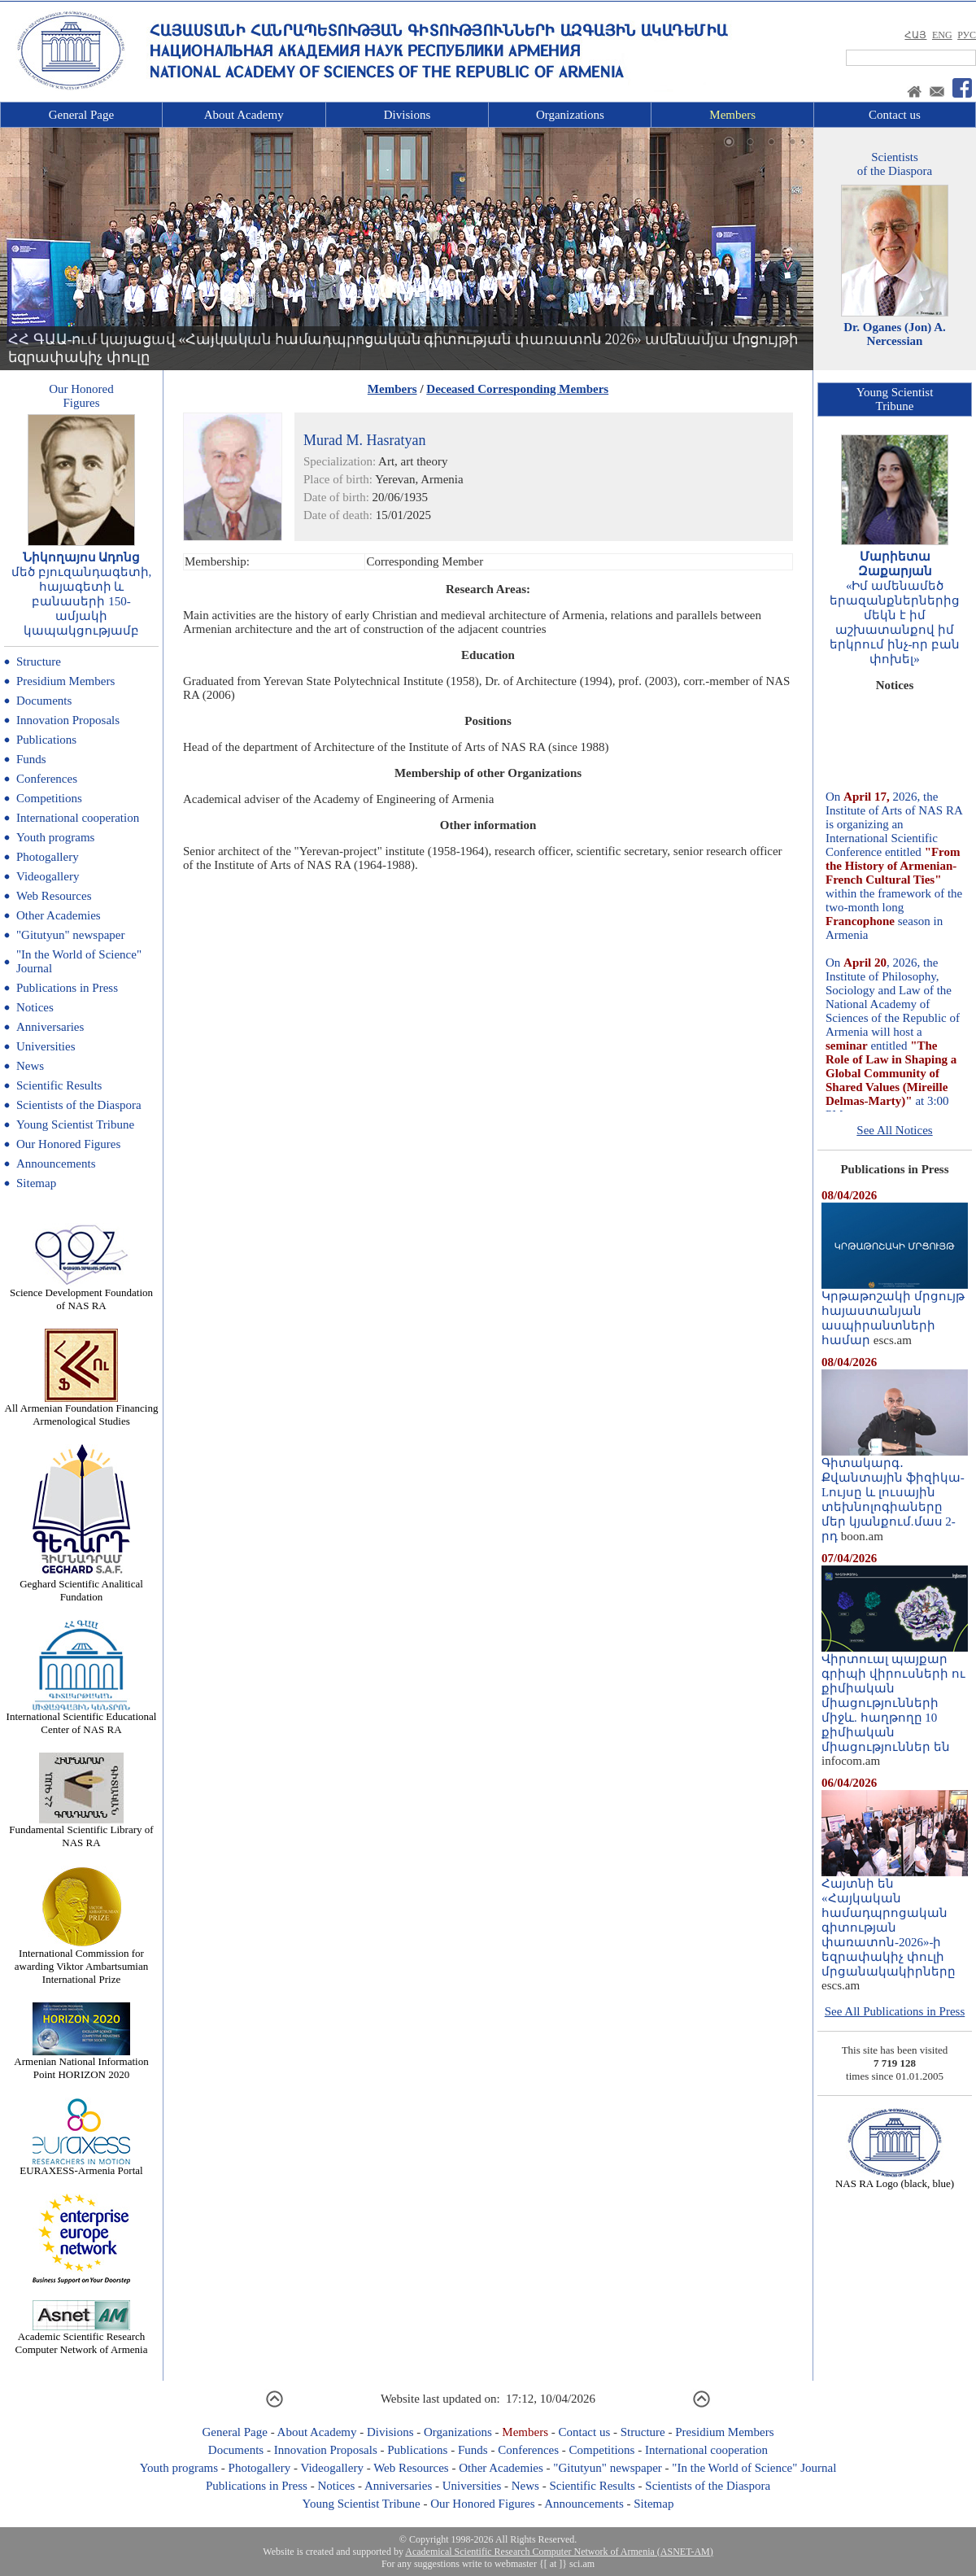 The width and height of the screenshot is (976, 2576). Describe the element at coordinates (36, 1183) in the screenshot. I see `Sitemap` at that location.